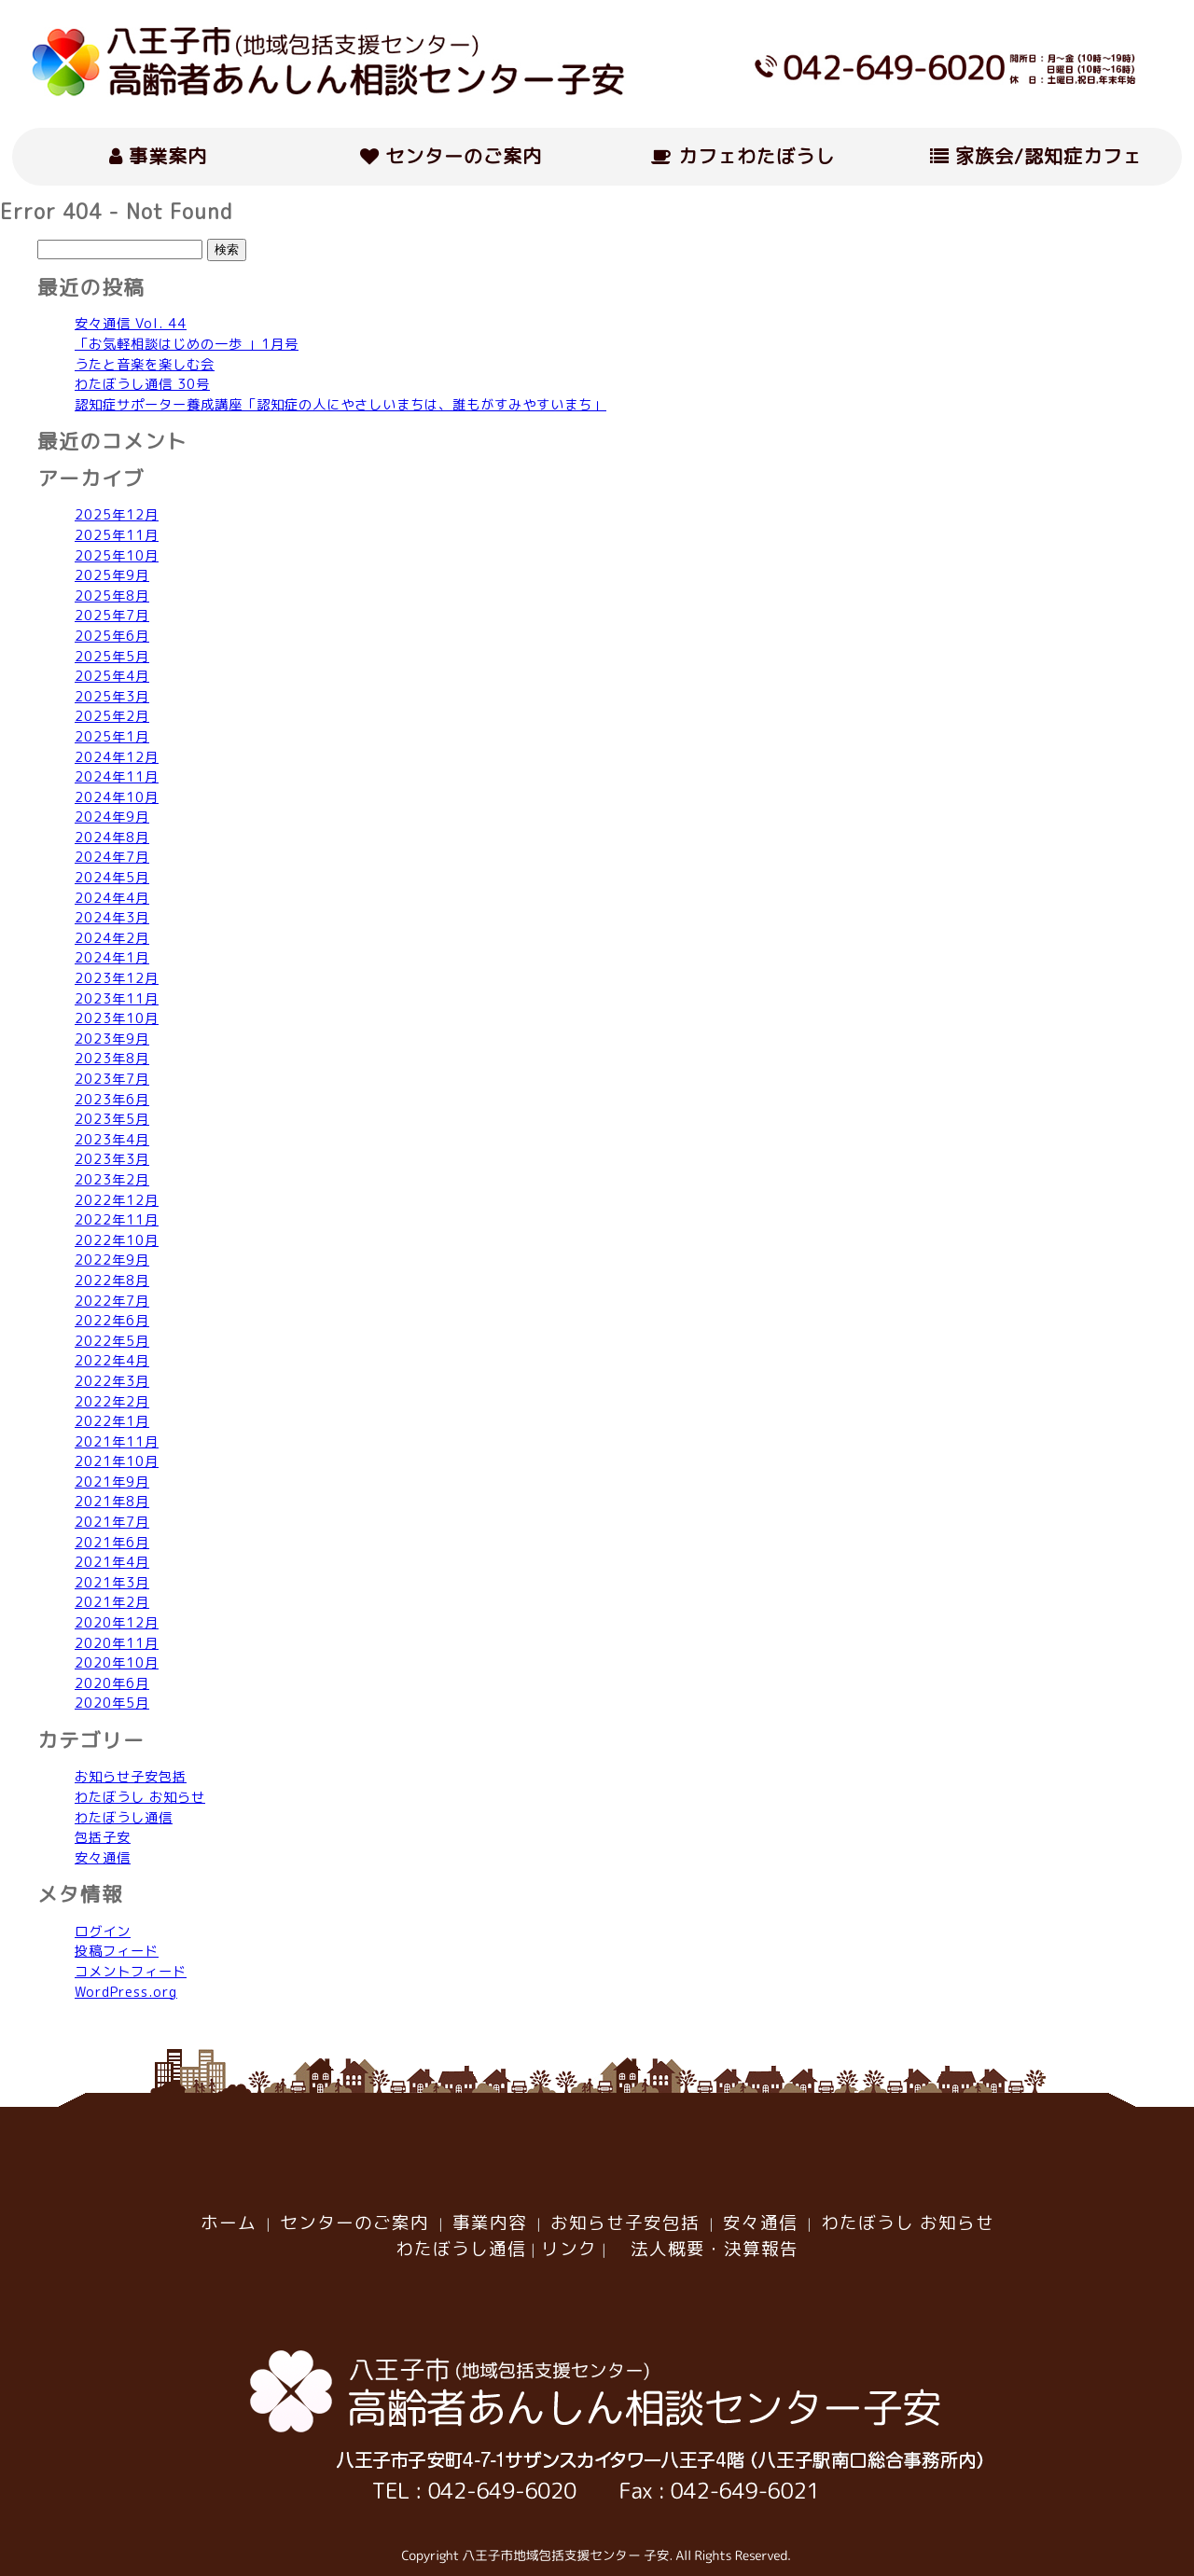 The image size is (1194, 2576). I want to click on 2022年10月, so click(117, 1240).